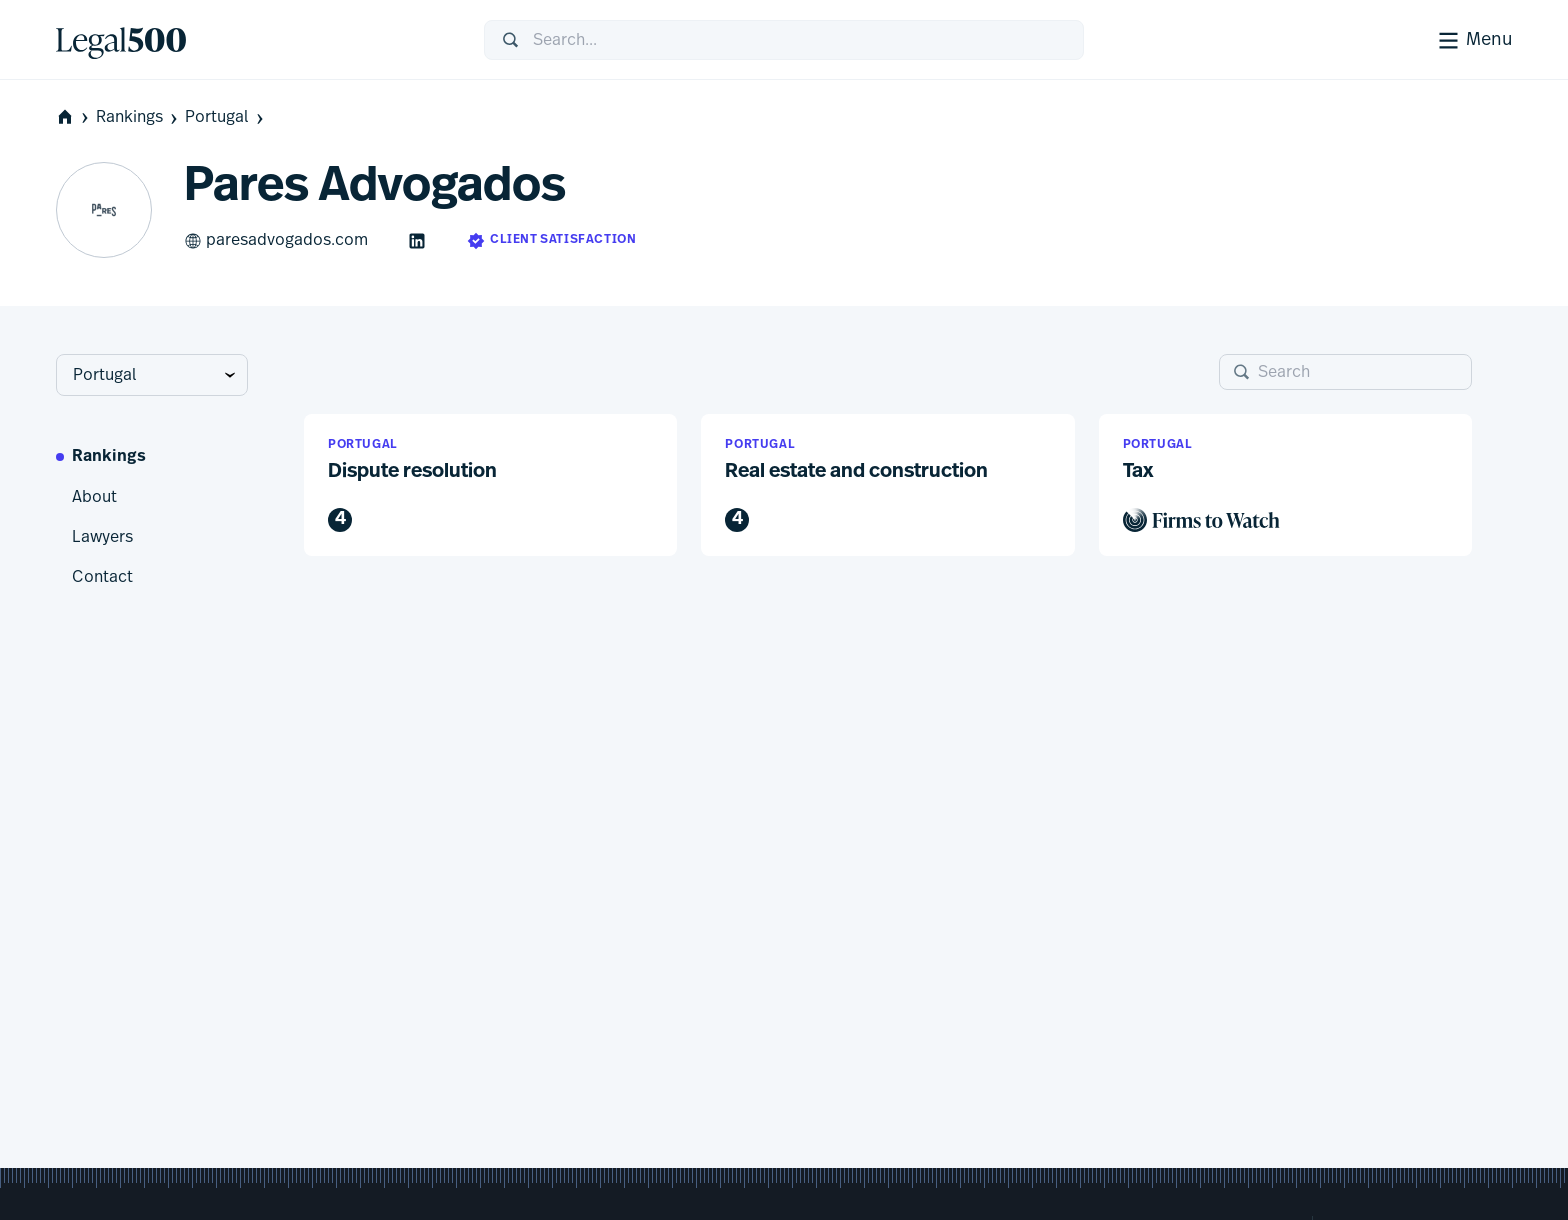 The height and width of the screenshot is (1220, 1568). Describe the element at coordinates (102, 537) in the screenshot. I see `Lawyers` at that location.